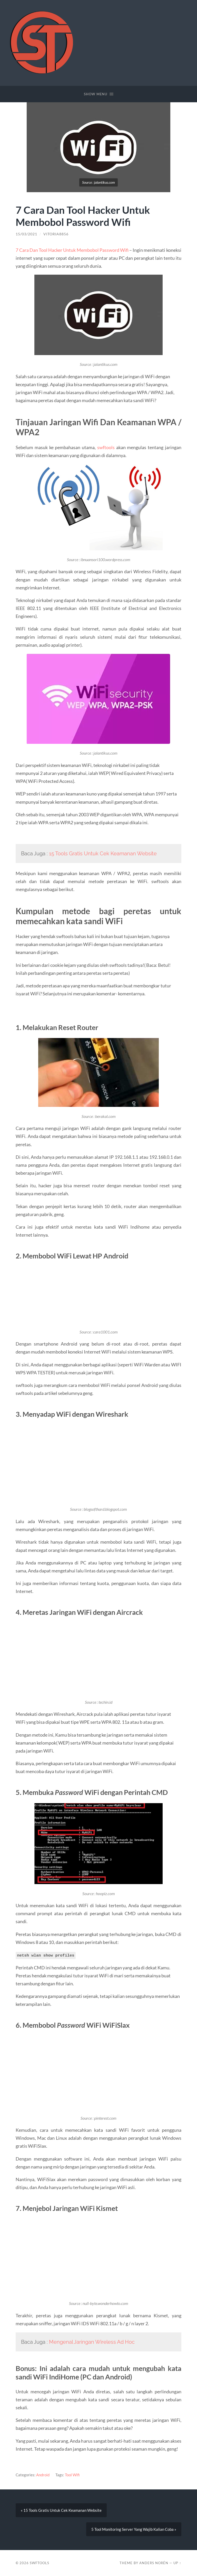 This screenshot has height=2576, width=197. What do you see at coordinates (72, 250) in the screenshot?
I see `7 Cara Dan Tool Hacker Untuk Membobol Password Wifi` at bounding box center [72, 250].